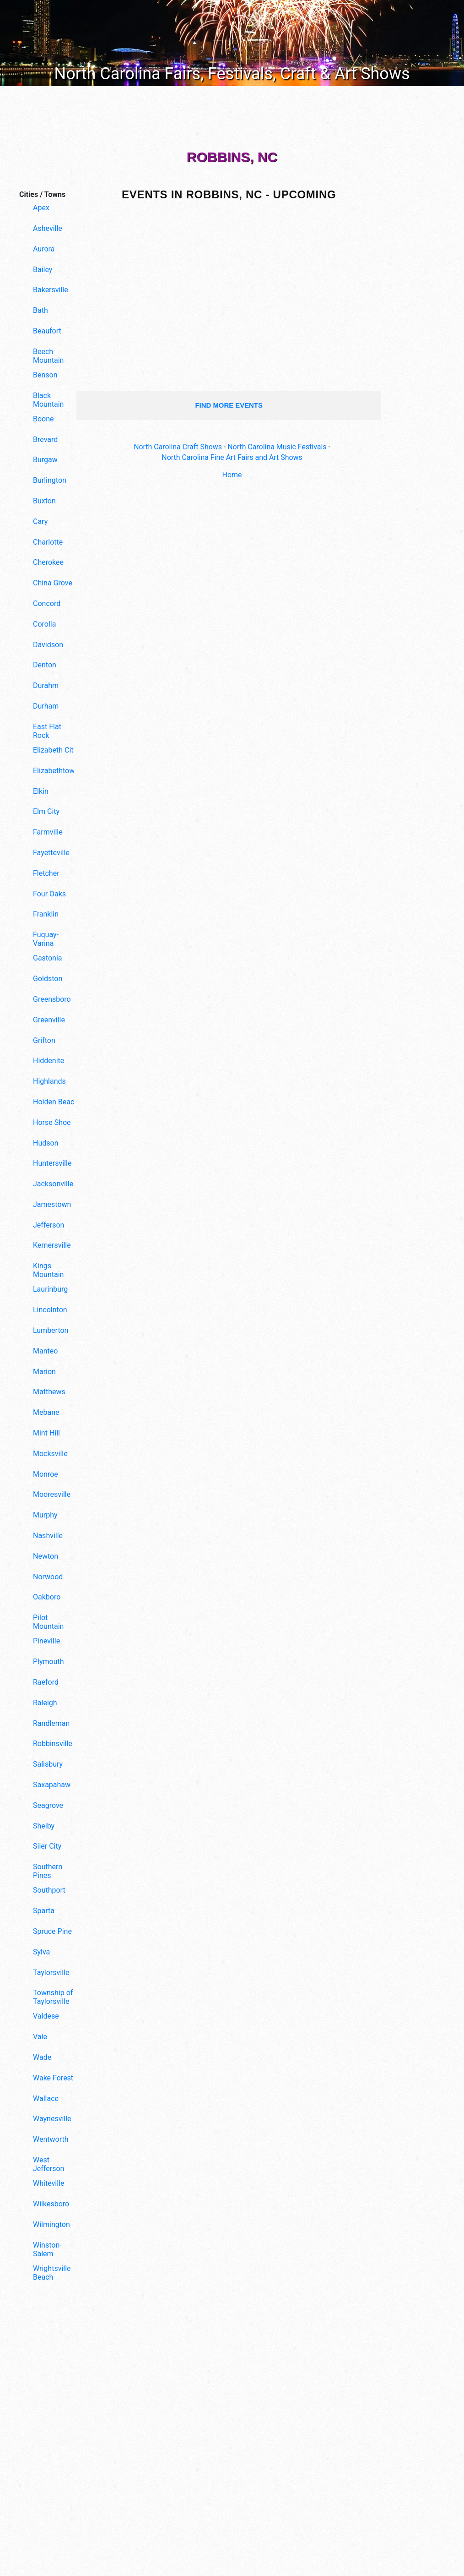  I want to click on Farmville, so click(48, 832).